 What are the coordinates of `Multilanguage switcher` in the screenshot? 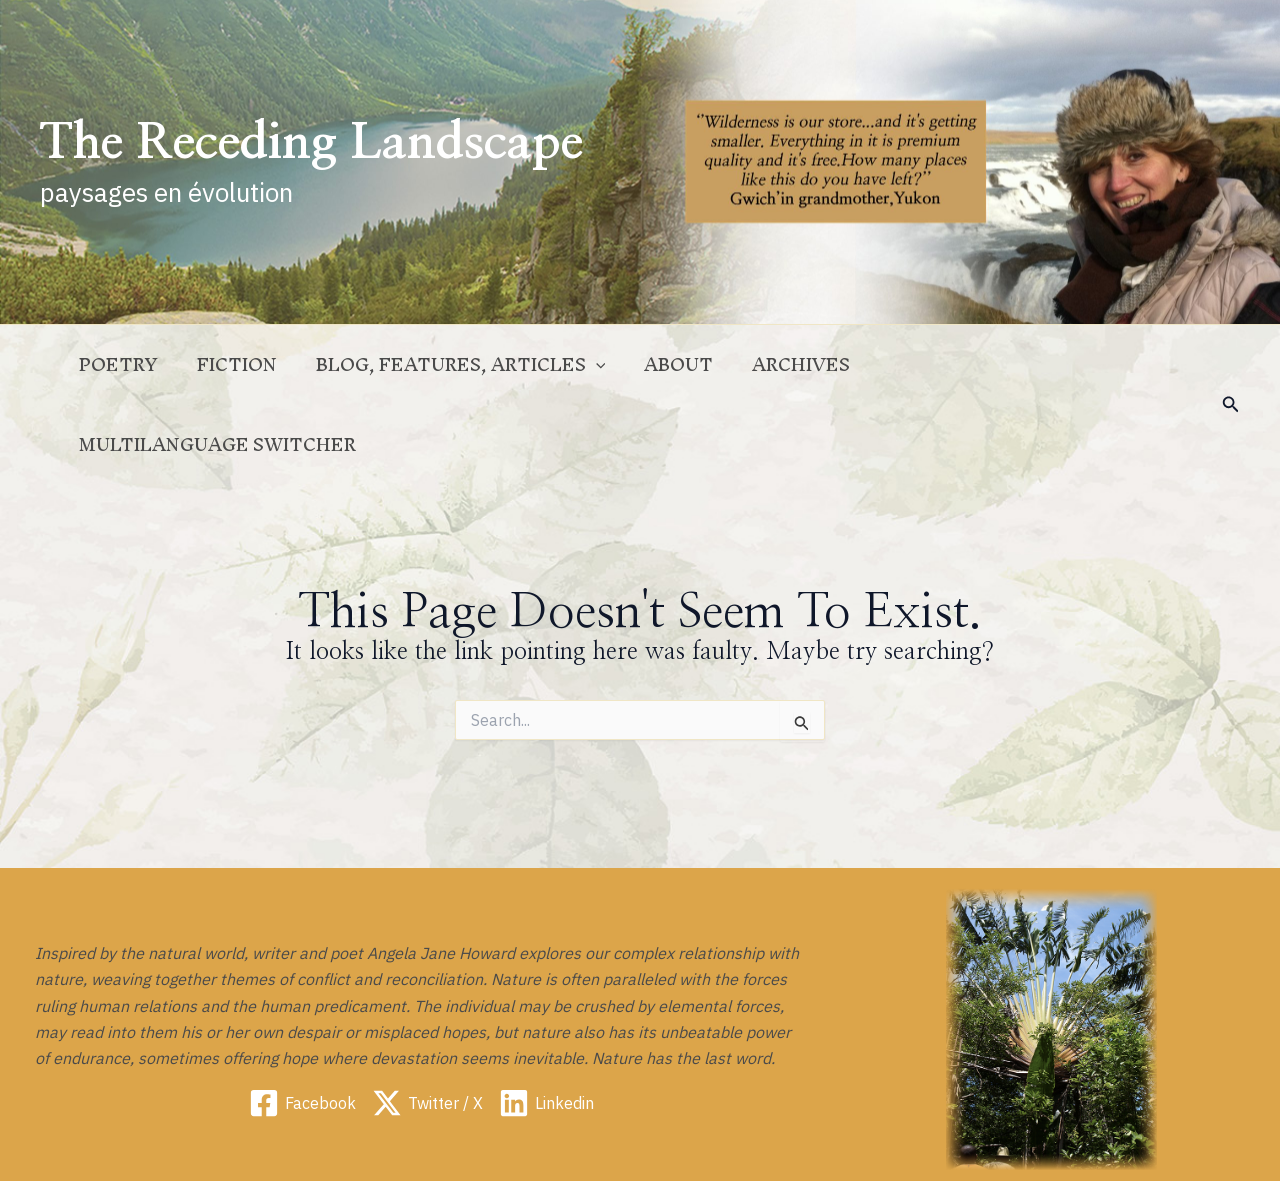 It's located at (1027, 364).